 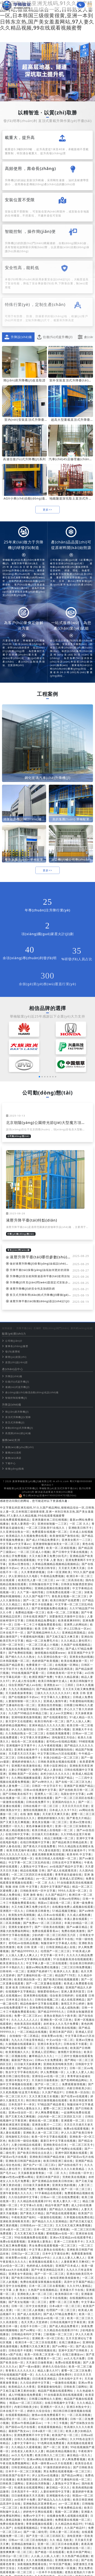 What do you see at coordinates (49, 1850) in the screenshot?
I see `99人妻在线影院` at bounding box center [49, 1850].